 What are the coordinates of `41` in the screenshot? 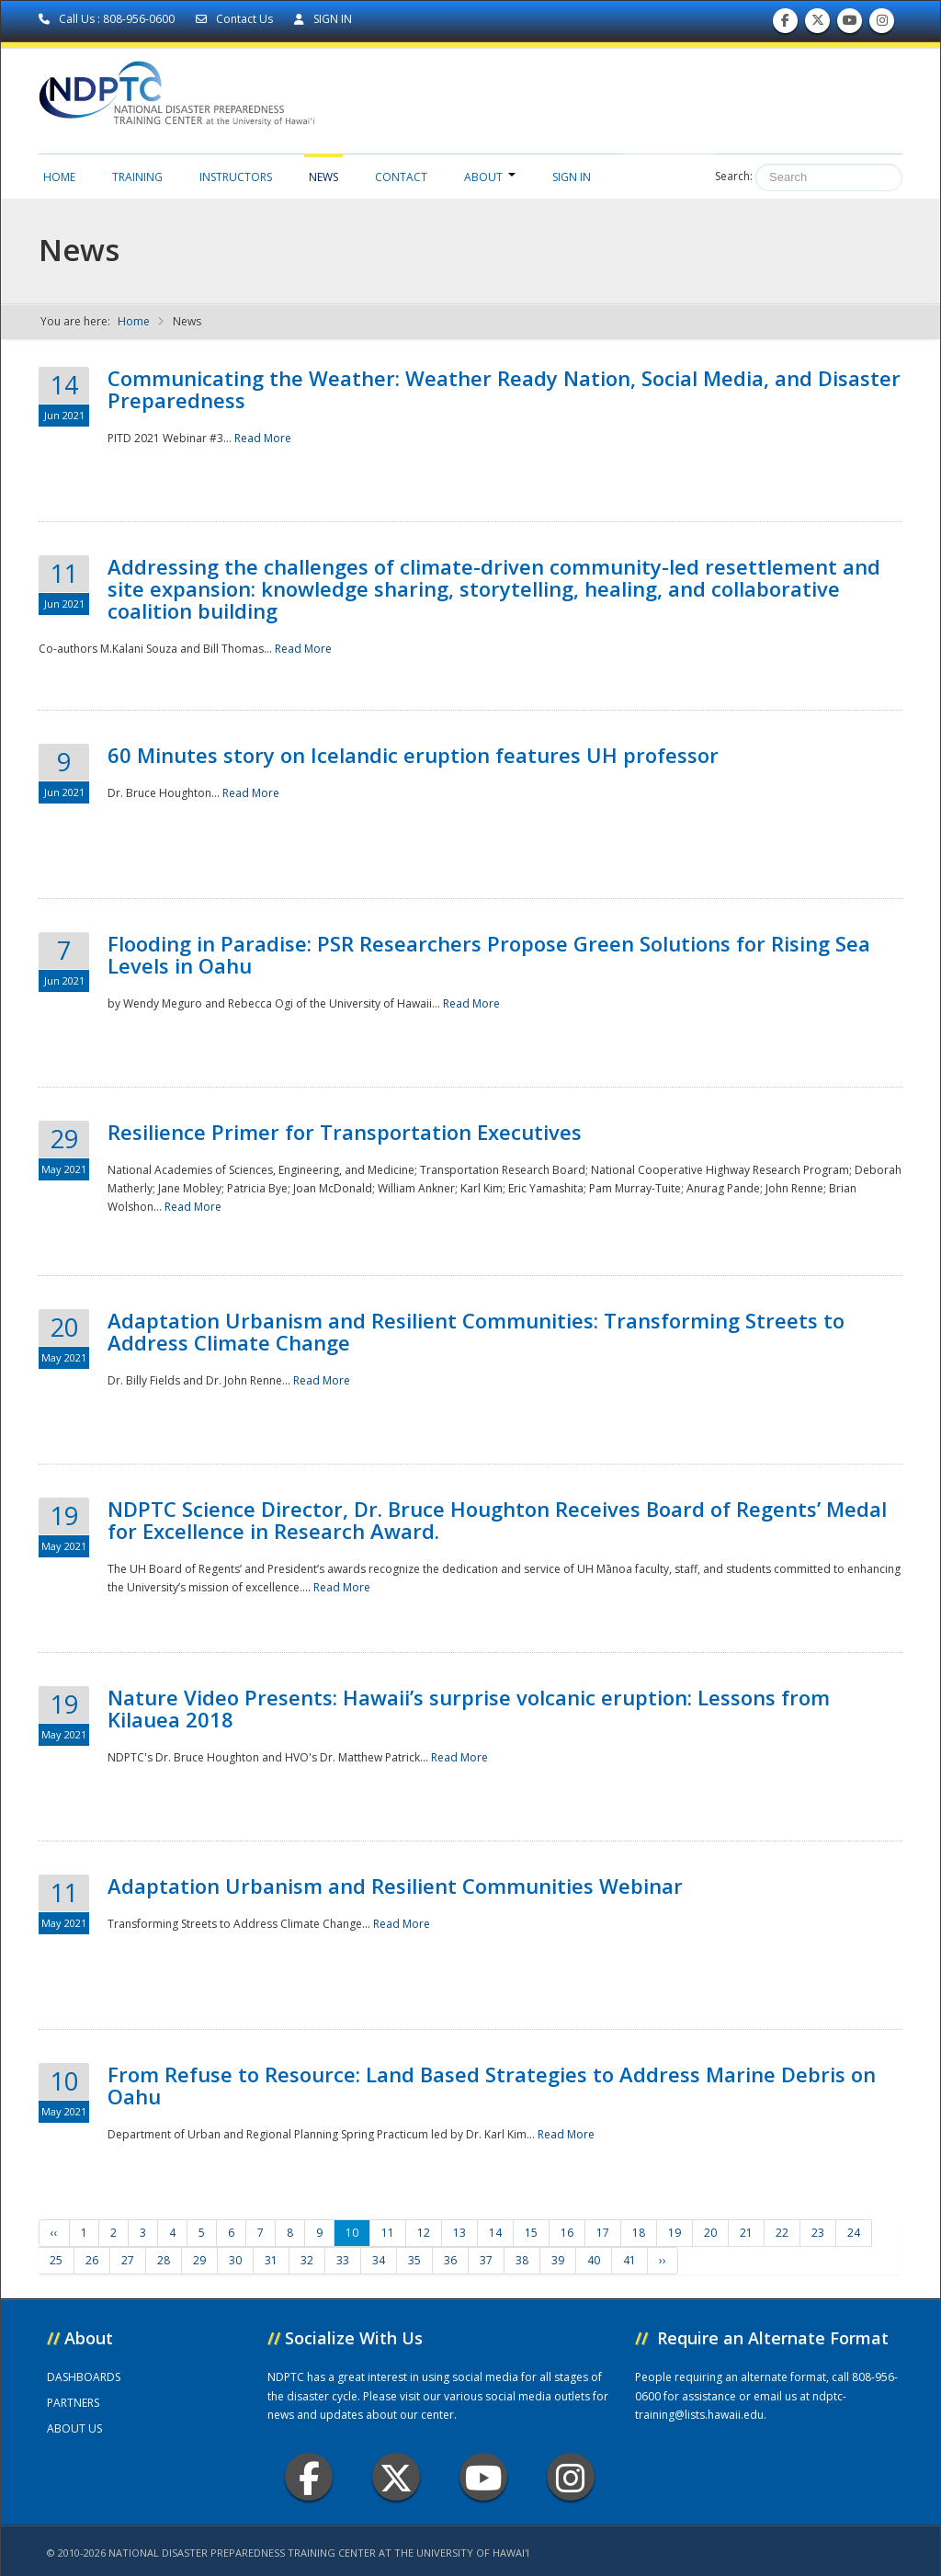 It's located at (629, 2260).